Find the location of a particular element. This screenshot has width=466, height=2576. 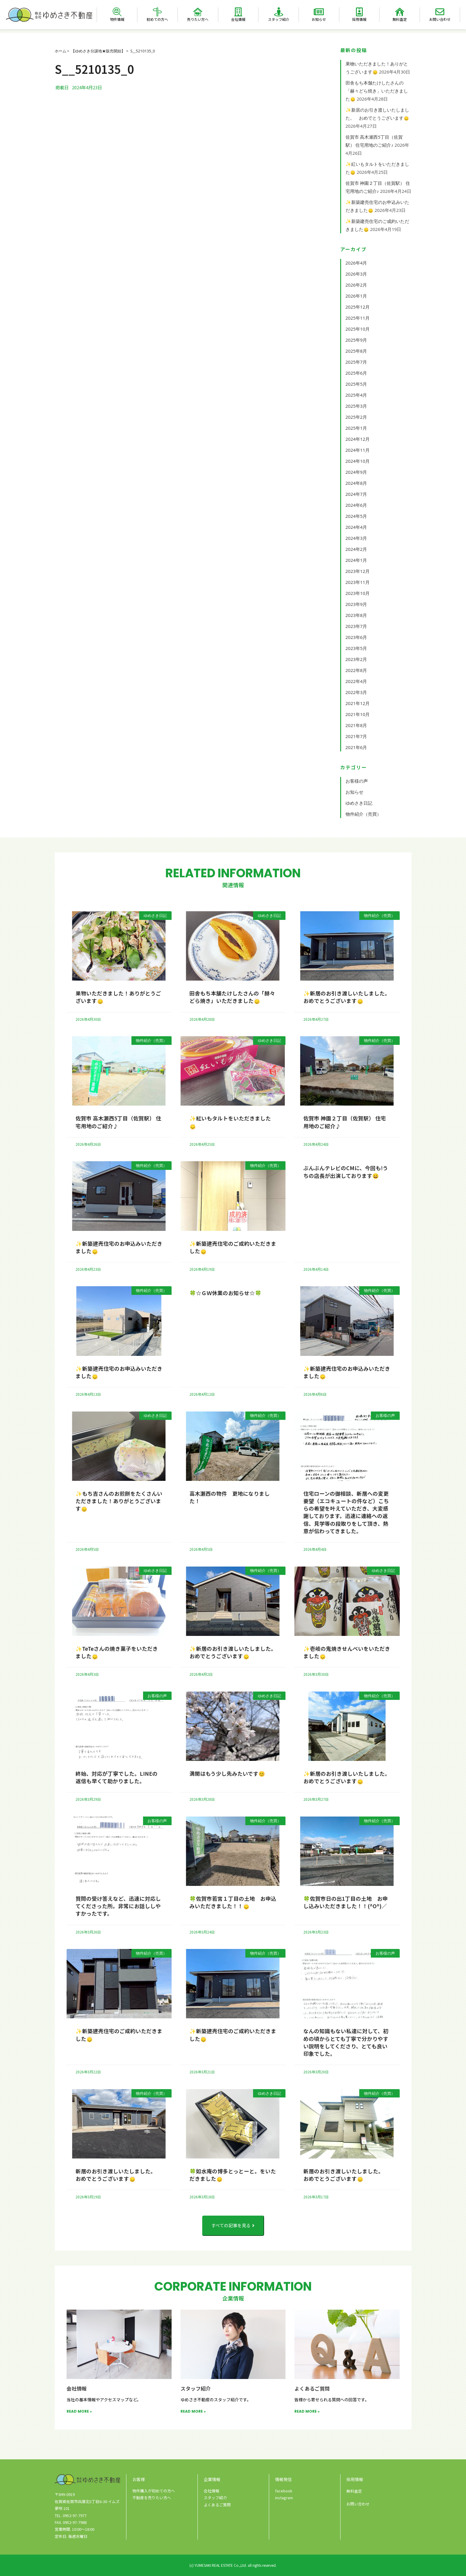

【ゆめさき分譲地★販売開始】 is located at coordinates (98, 51).